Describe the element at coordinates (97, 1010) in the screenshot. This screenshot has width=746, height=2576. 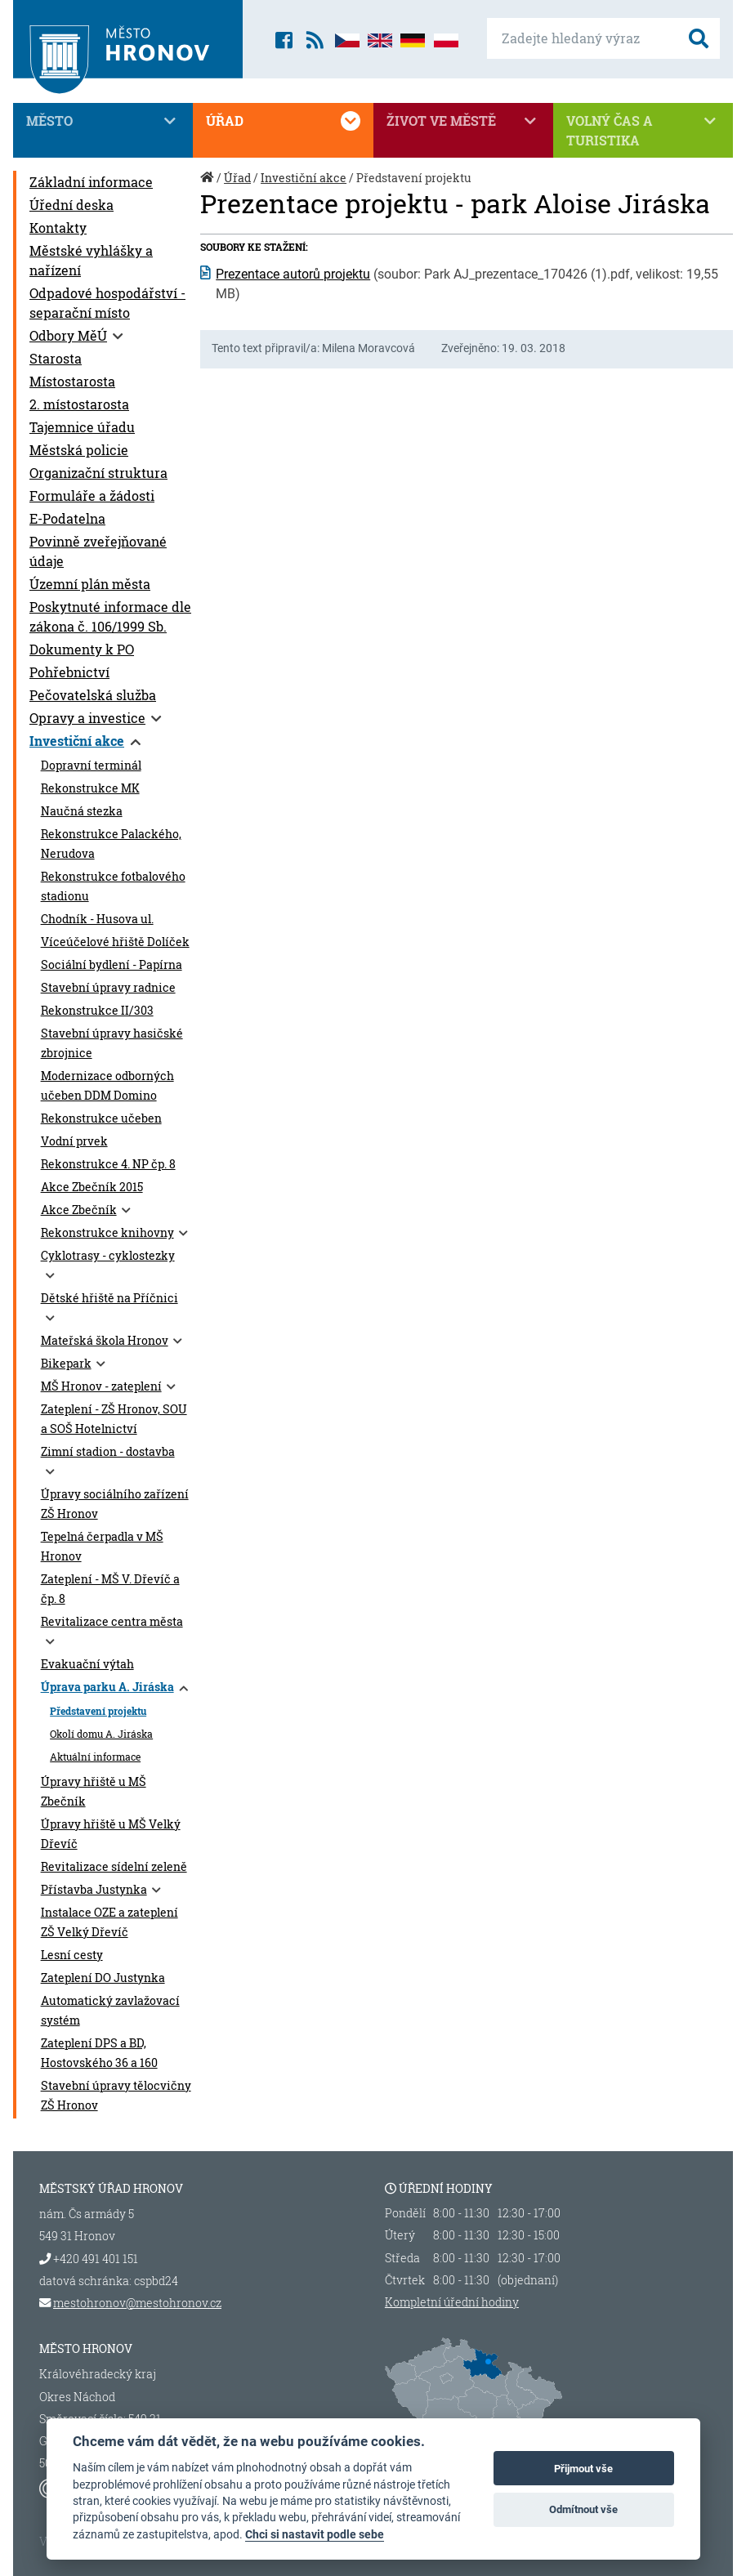
I see `Rekonstrukce II/303` at that location.